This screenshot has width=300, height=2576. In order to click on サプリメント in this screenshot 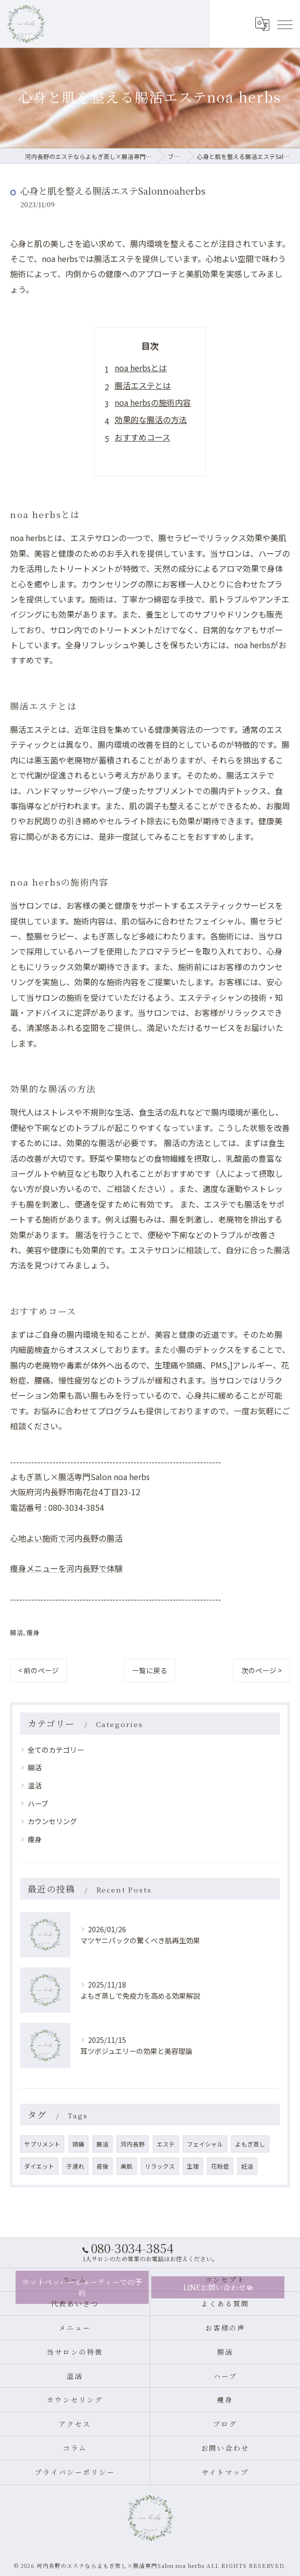, I will do `click(42, 2144)`.